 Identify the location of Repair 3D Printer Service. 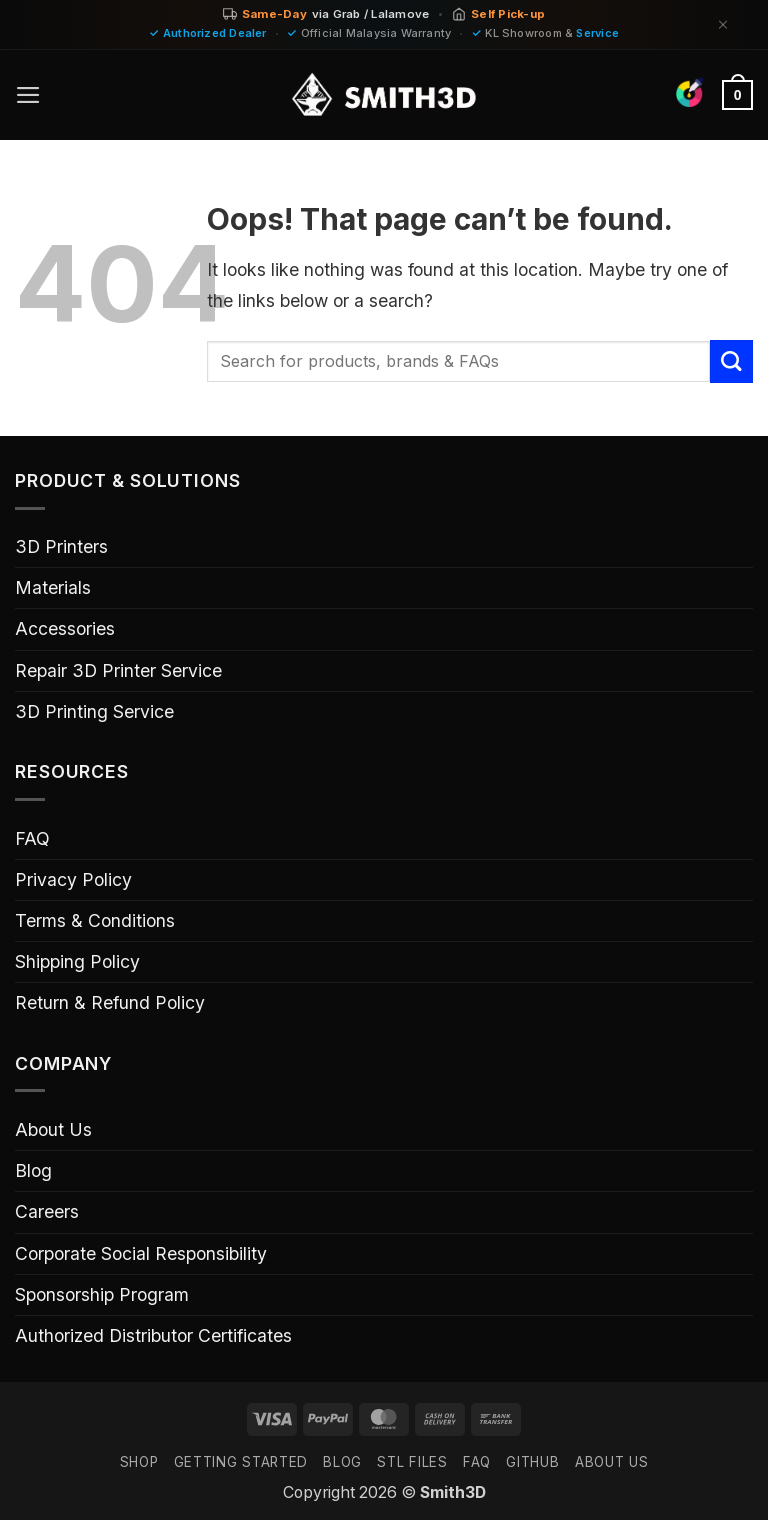
(118, 670).